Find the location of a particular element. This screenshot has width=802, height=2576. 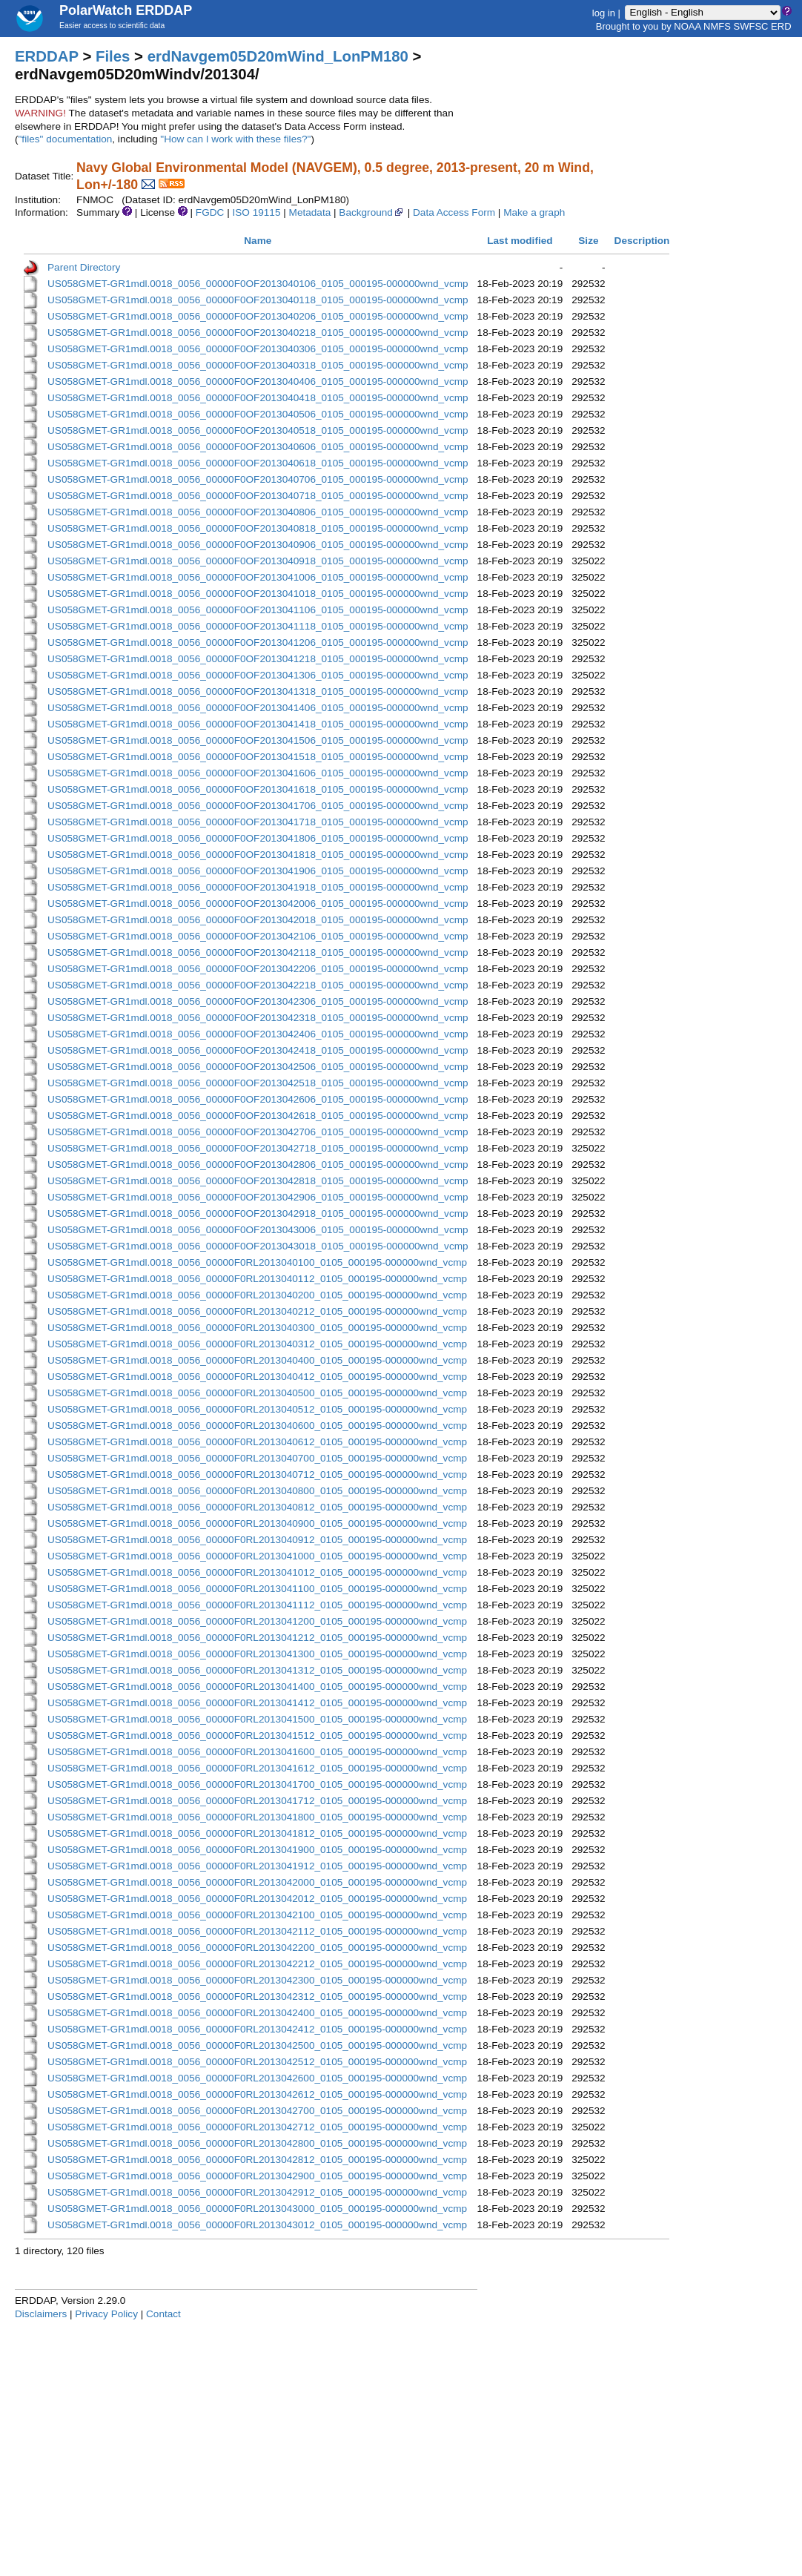

US058GMET-GR1mdl.0018_0056_00000F0OF2013042218_0105_000195-000000wnd_vcmp is located at coordinates (257, 985).